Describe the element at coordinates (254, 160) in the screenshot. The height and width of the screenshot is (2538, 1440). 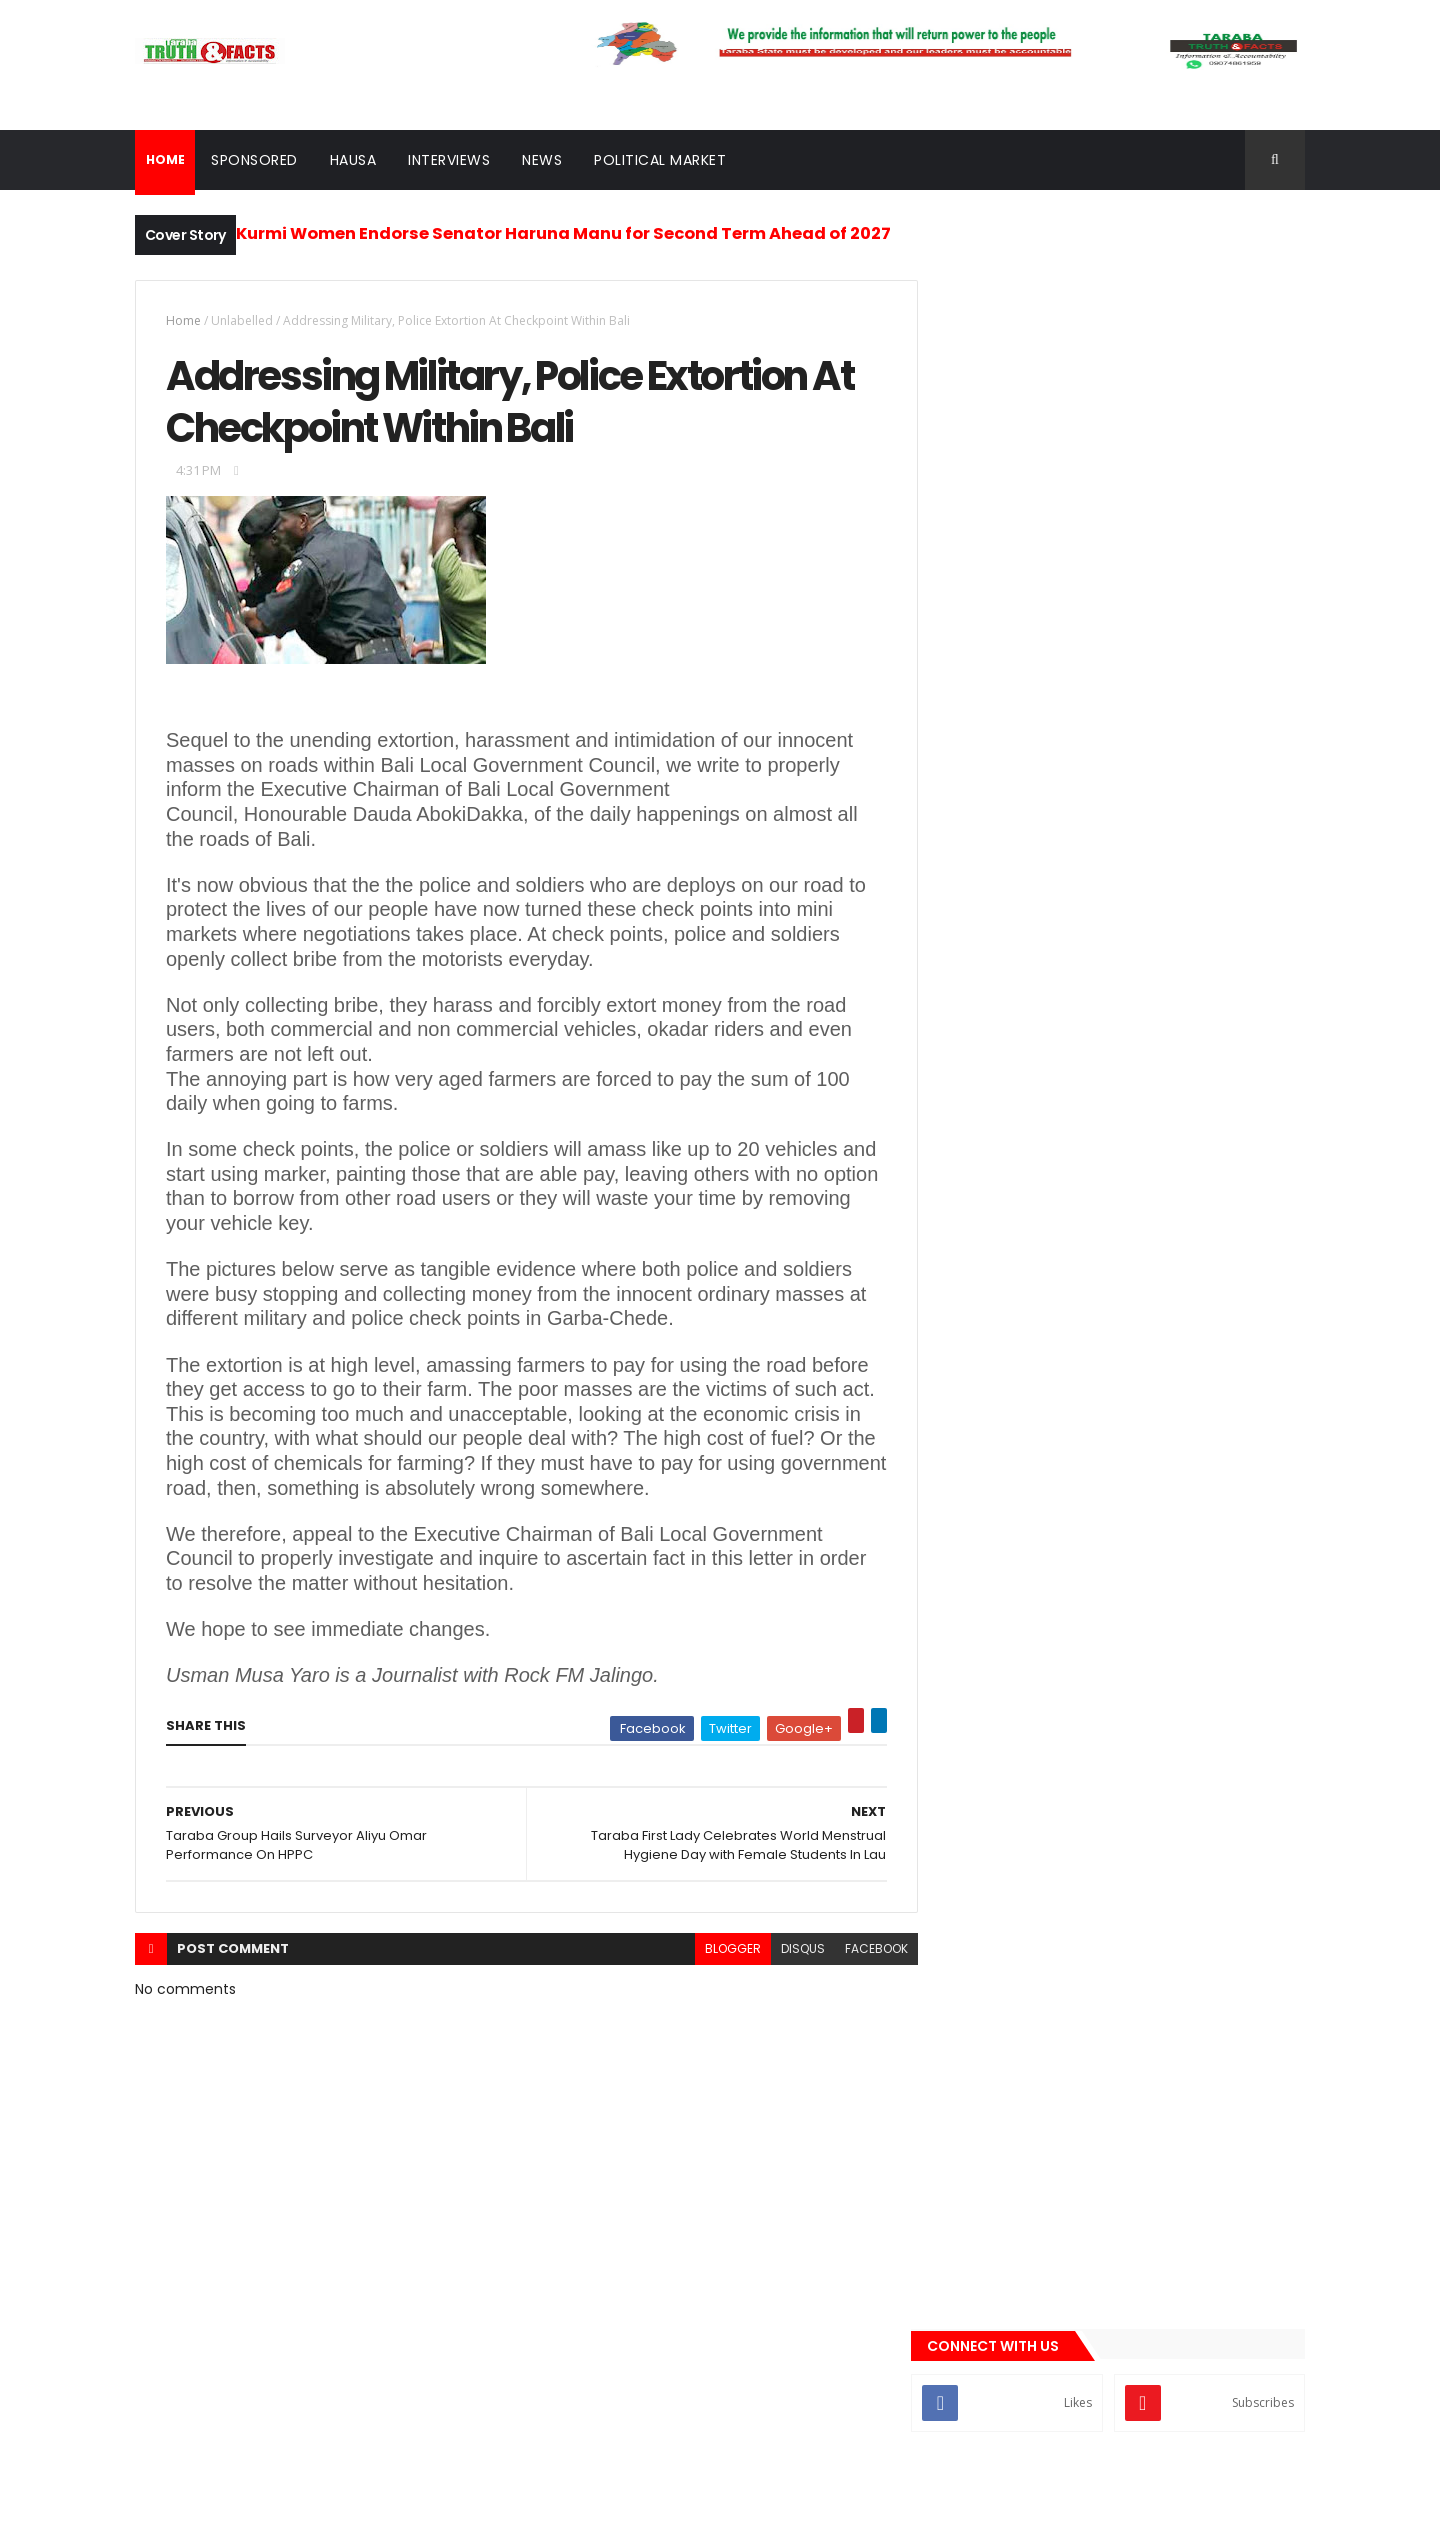
I see `Sponsored` at that location.